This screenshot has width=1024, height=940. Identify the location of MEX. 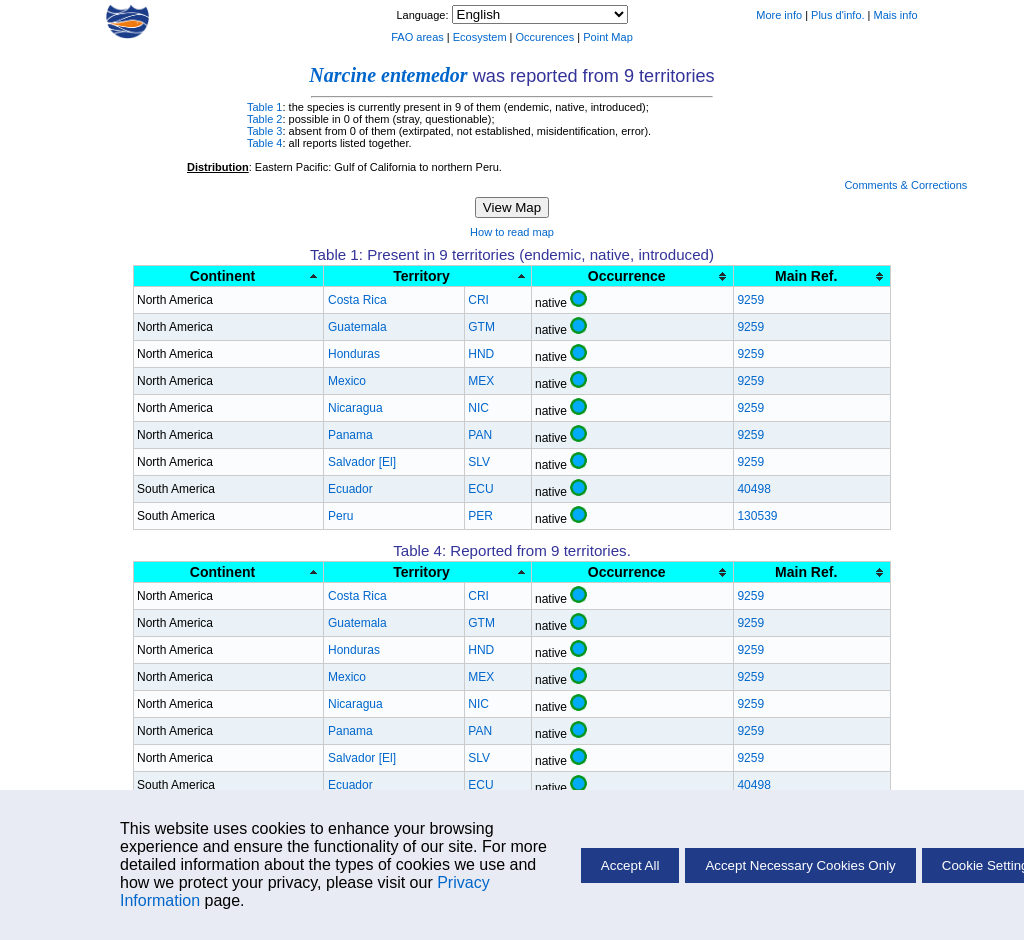
(481, 381).